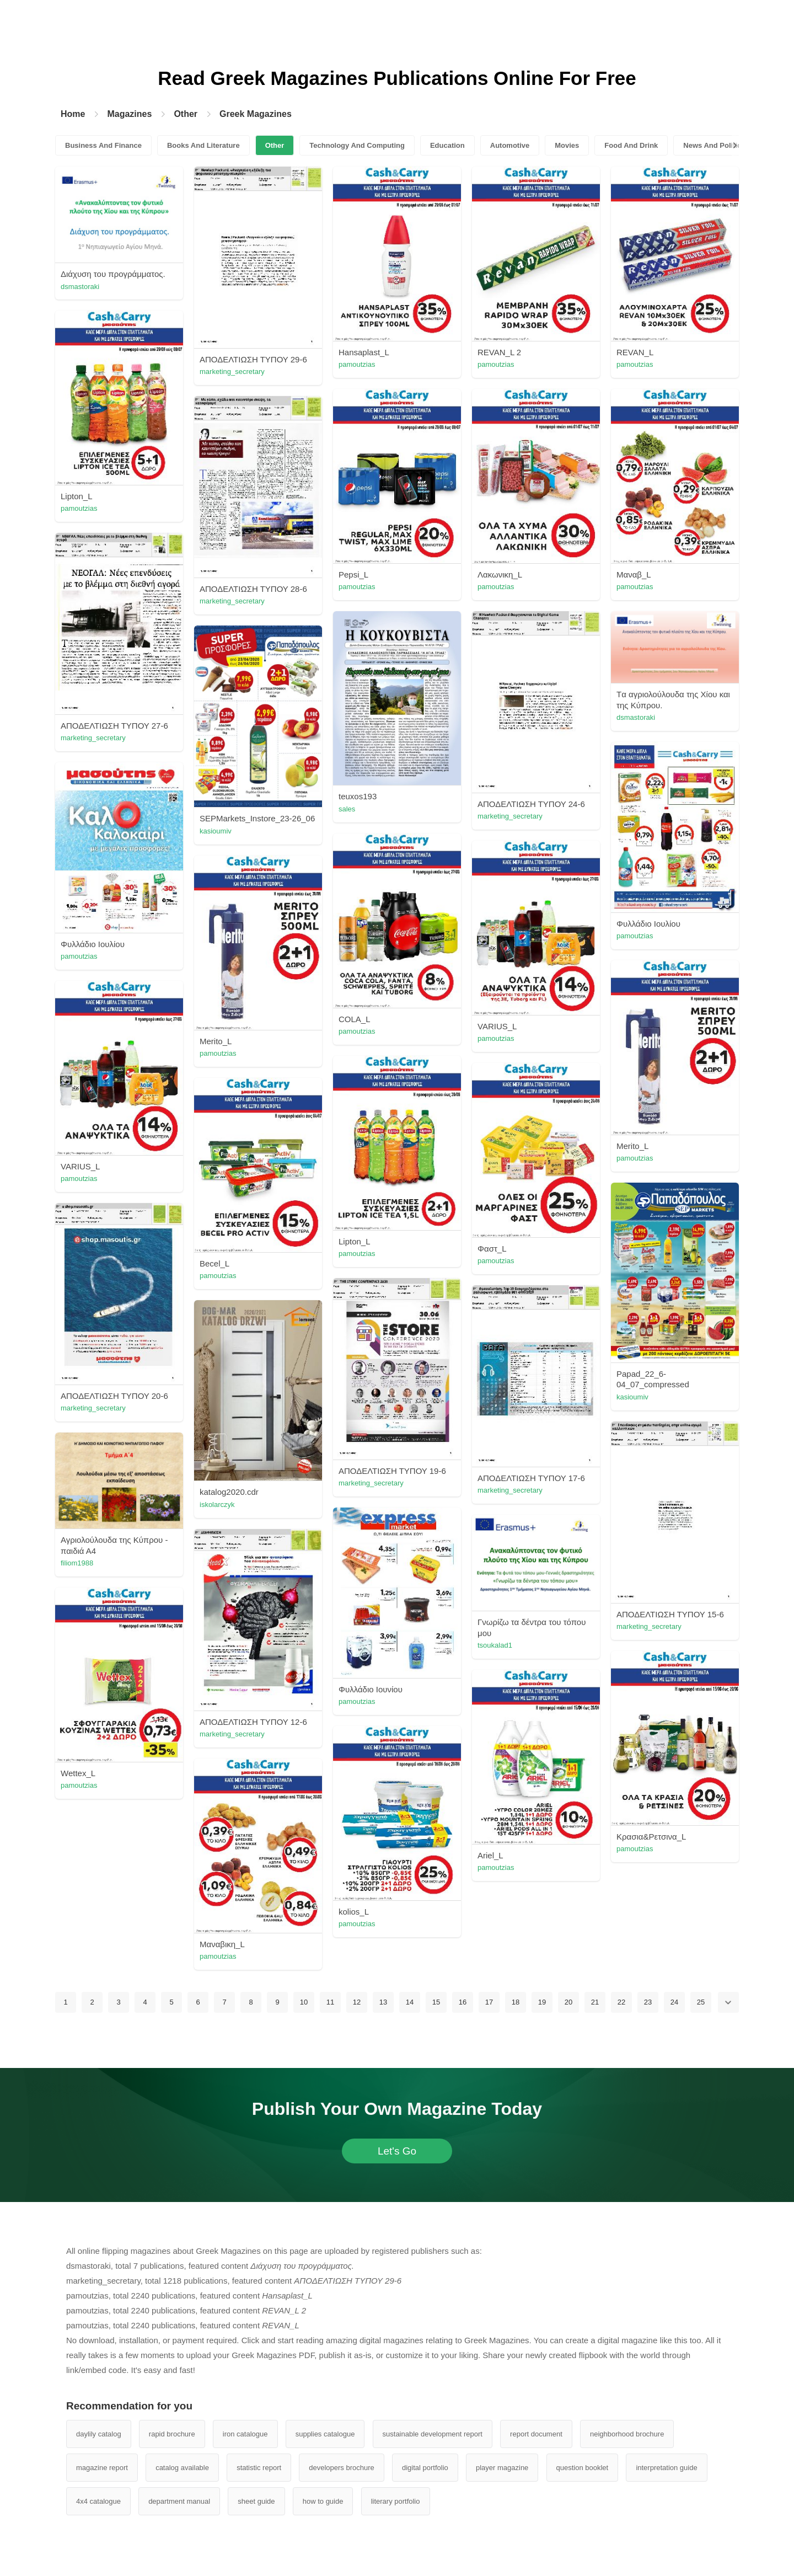 The width and height of the screenshot is (794, 2576). I want to click on 23, so click(648, 2002).